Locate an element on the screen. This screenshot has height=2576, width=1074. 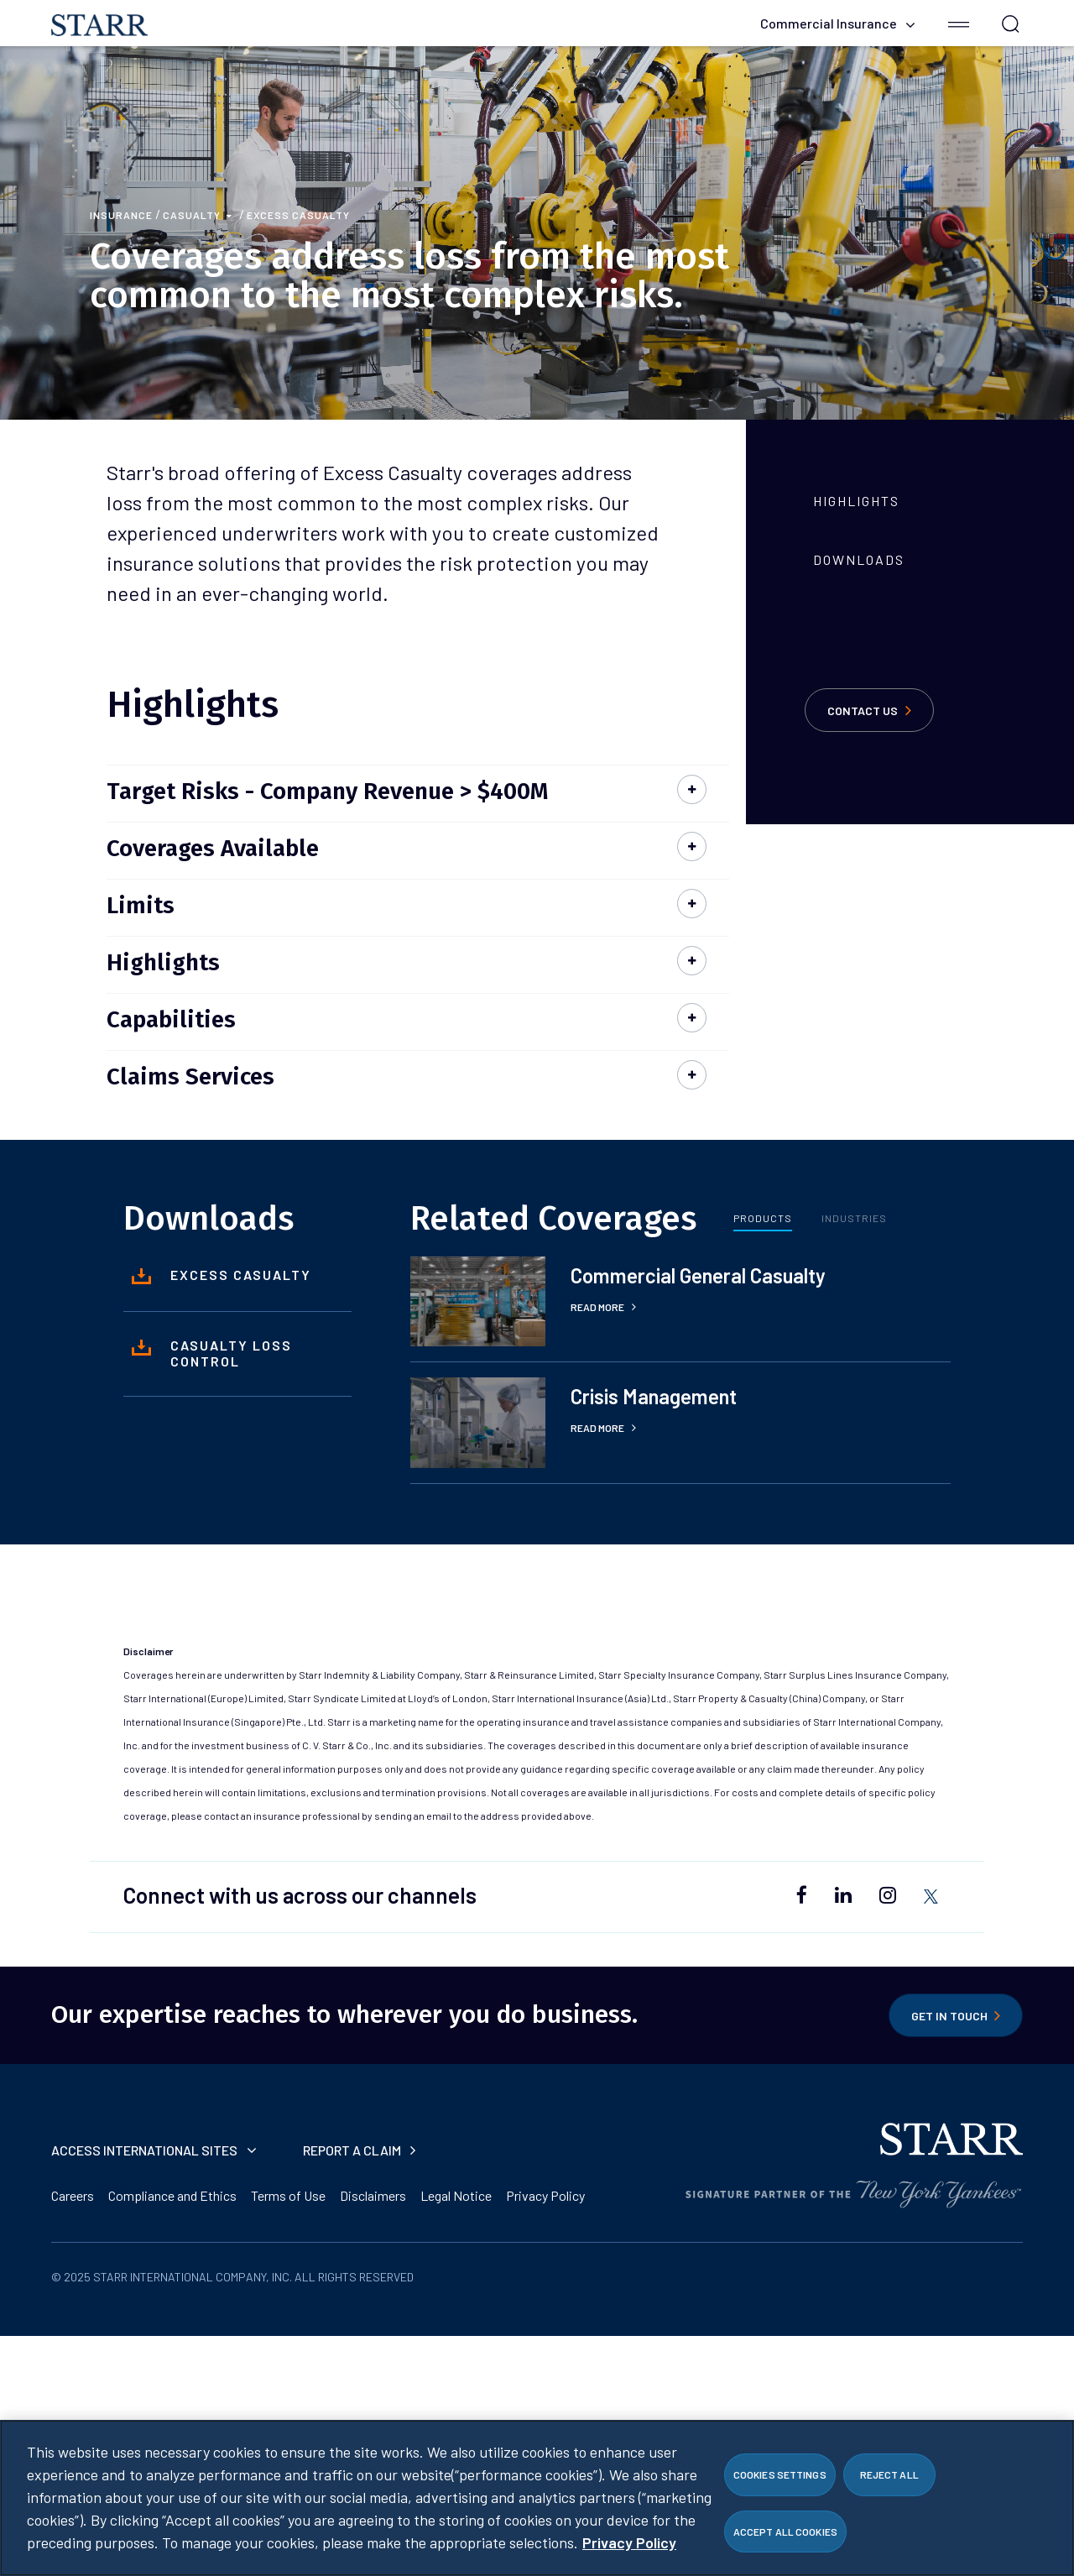
Downloads is located at coordinates (859, 559).